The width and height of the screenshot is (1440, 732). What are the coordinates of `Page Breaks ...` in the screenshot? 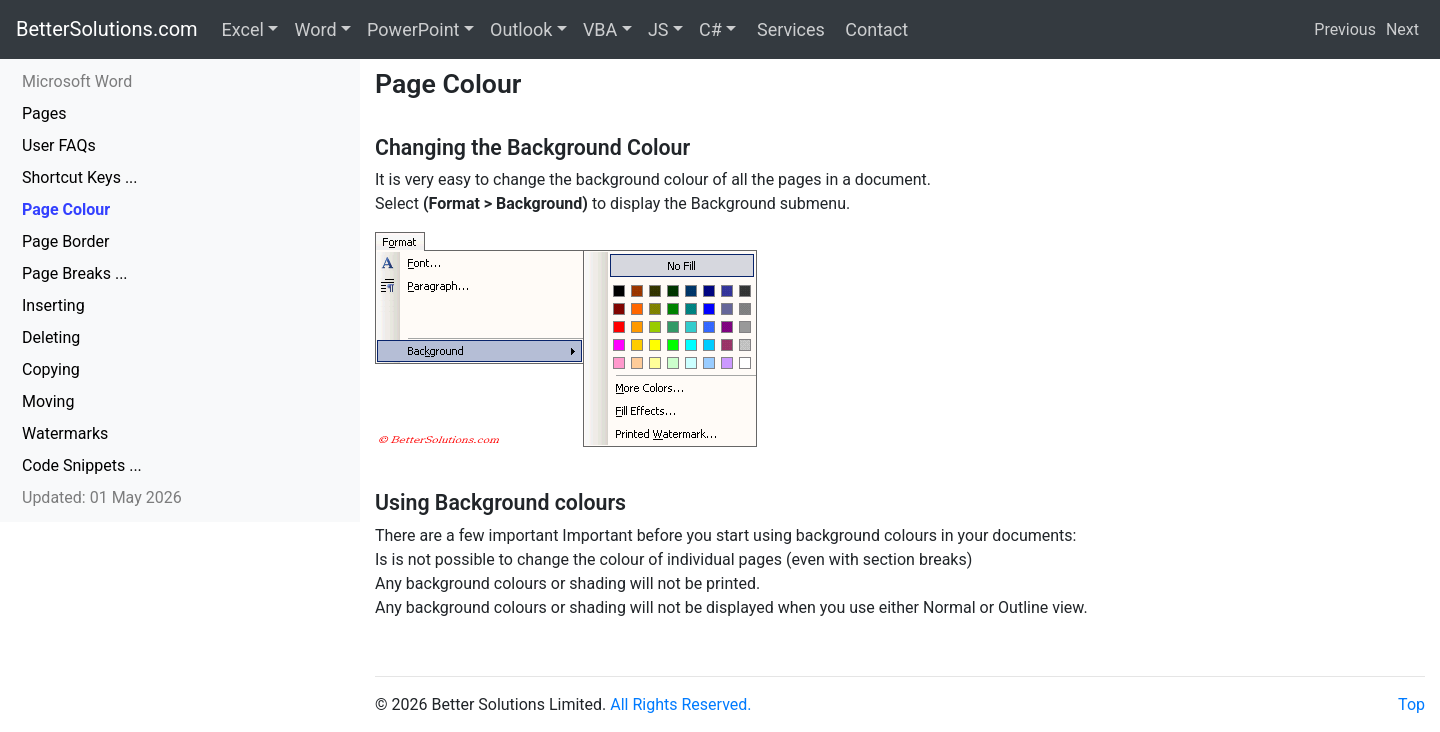 It's located at (75, 273).